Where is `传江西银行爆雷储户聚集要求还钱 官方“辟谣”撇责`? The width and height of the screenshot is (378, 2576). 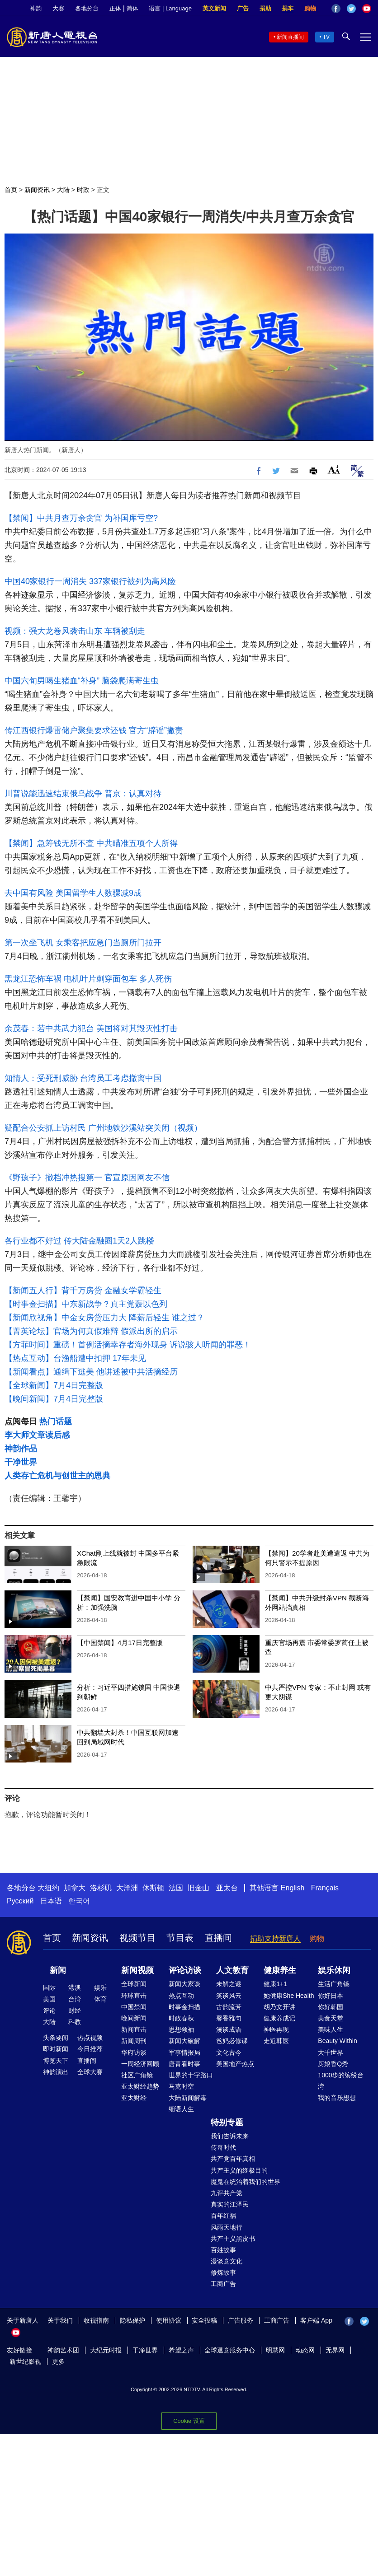
传江西银行爆雷储户聚集要求还钱 官方“辟谣”撇责 is located at coordinates (94, 730).